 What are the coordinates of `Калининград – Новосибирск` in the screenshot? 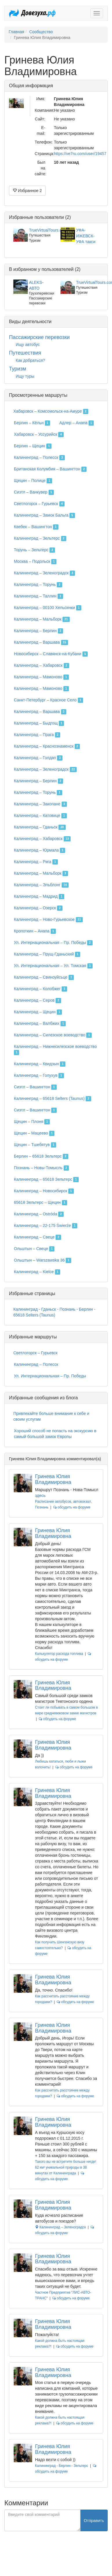 It's located at (44, 1191).